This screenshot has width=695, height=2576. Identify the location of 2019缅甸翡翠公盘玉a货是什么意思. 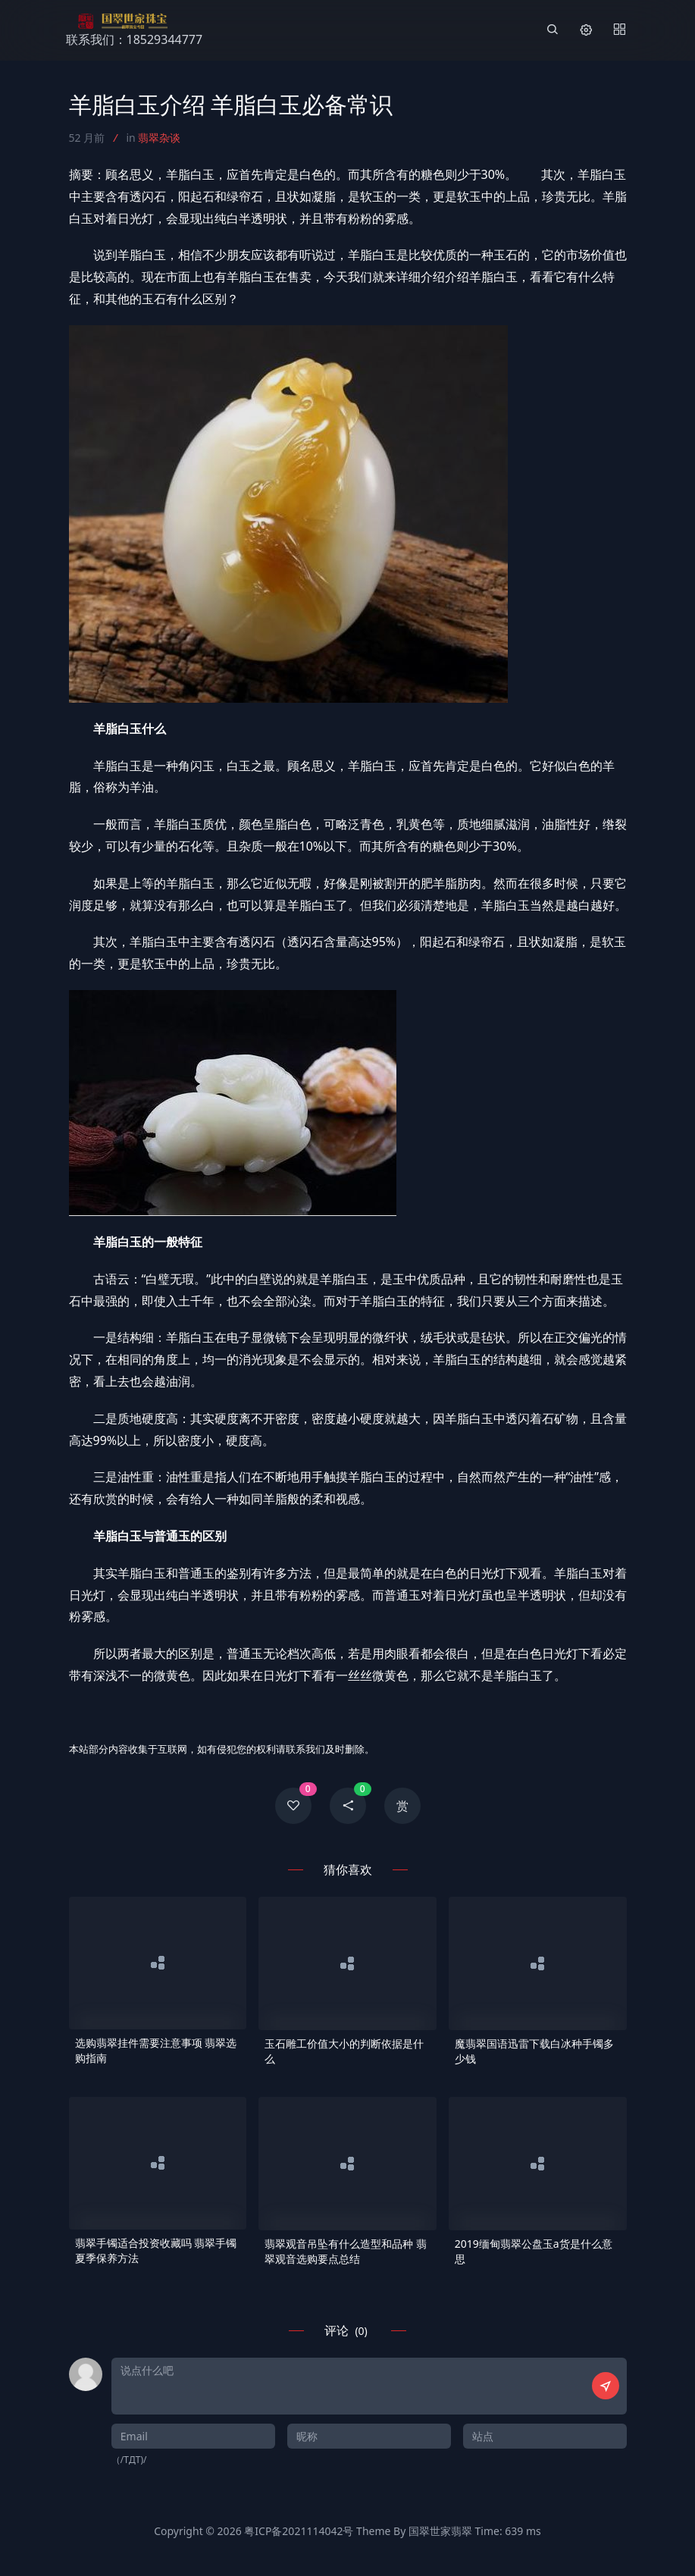
(533, 2251).